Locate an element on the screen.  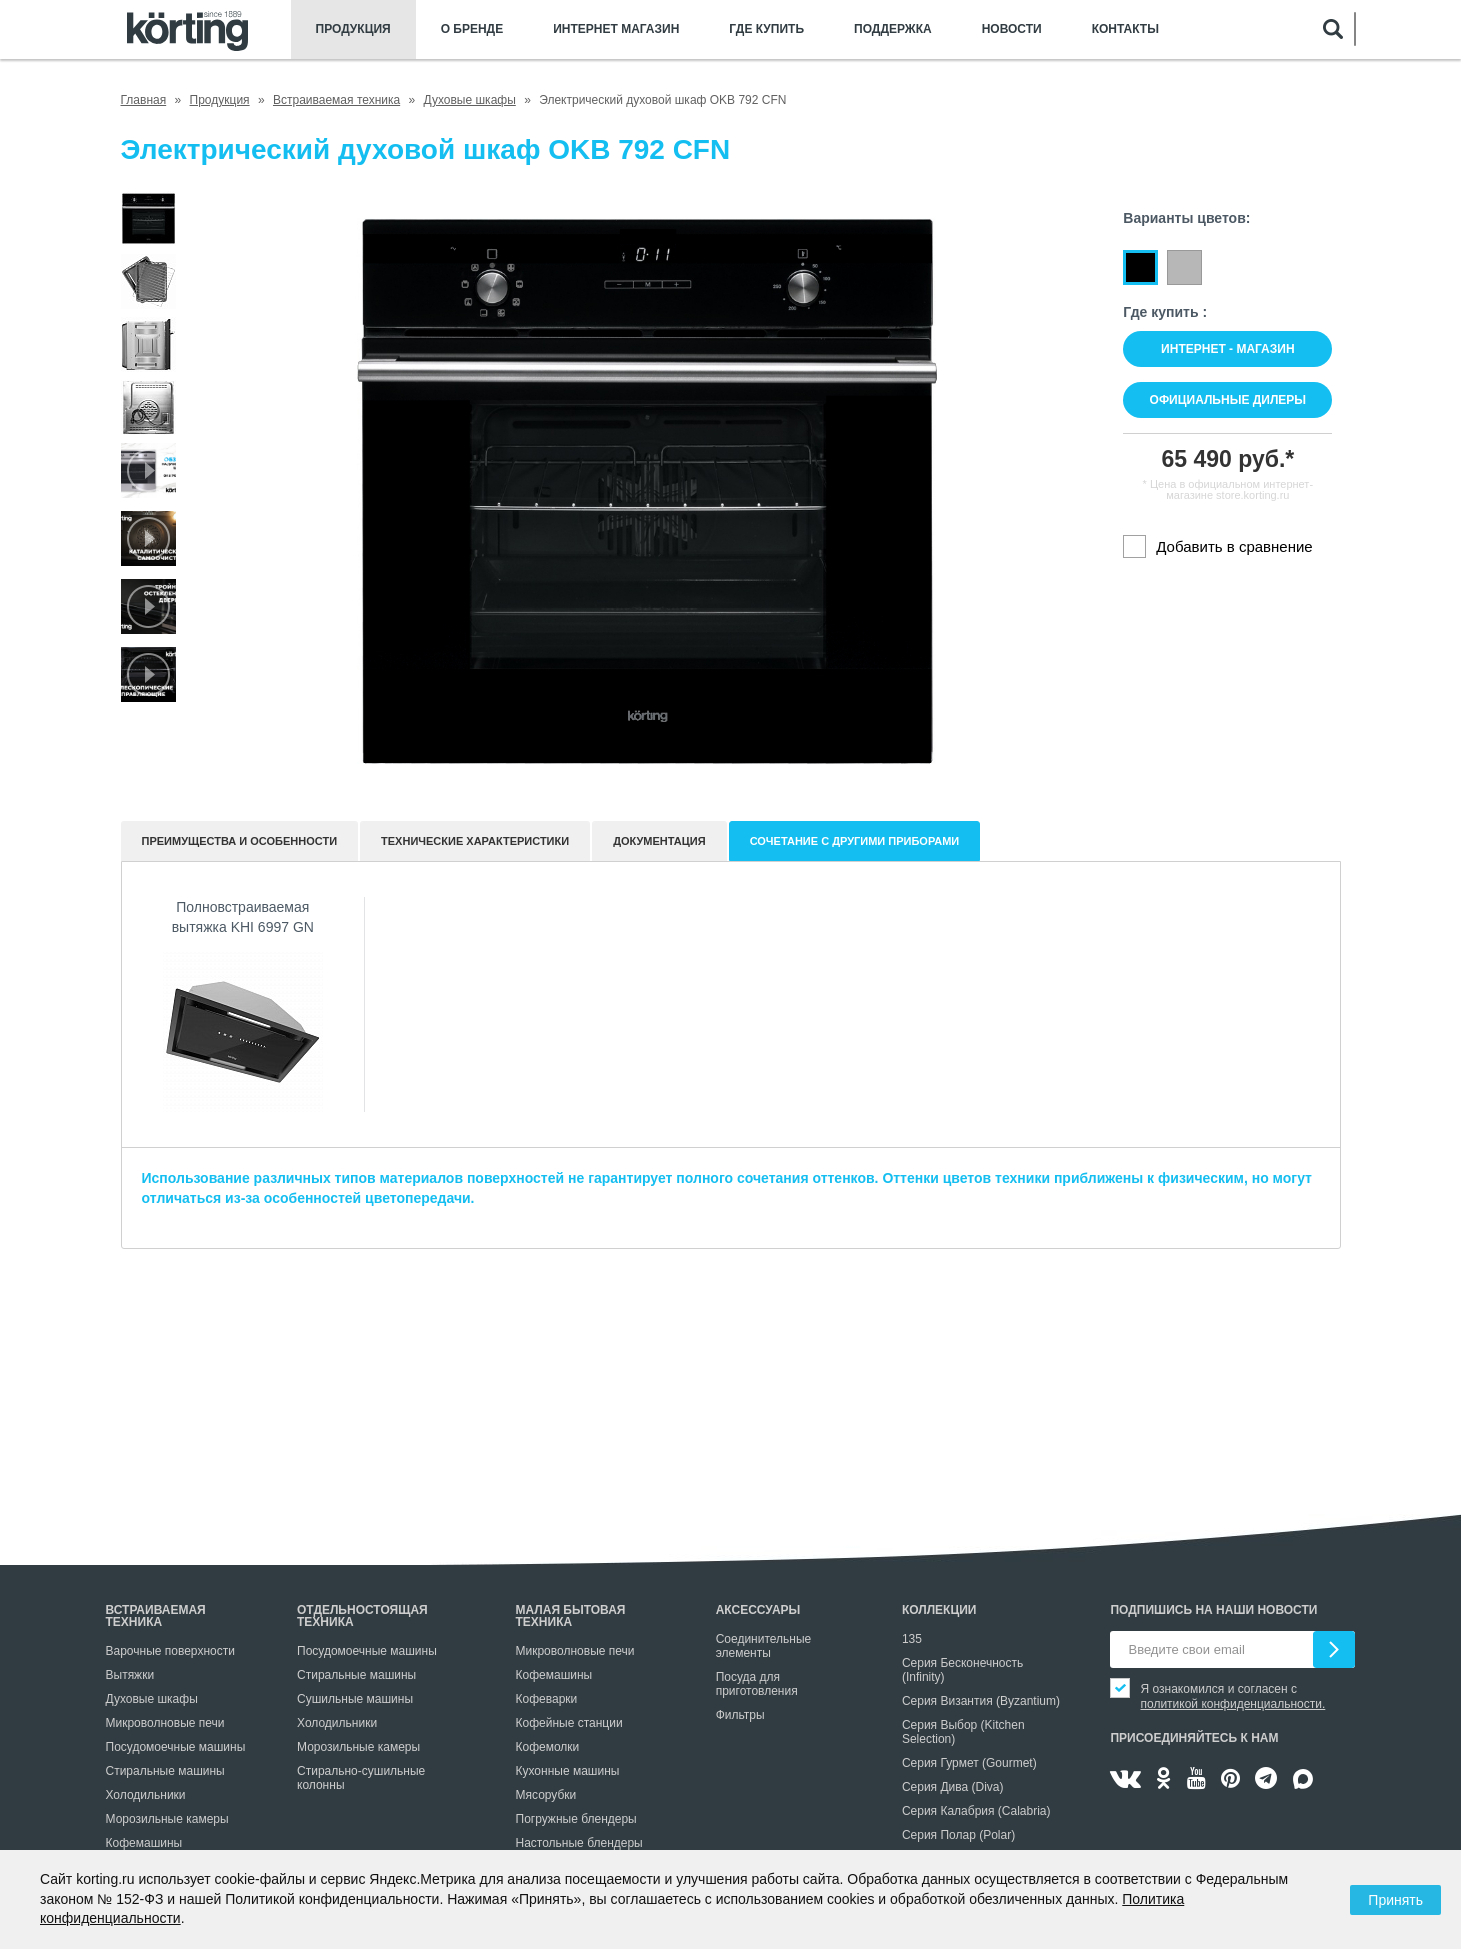
Стиральные машины is located at coordinates (165, 1771).